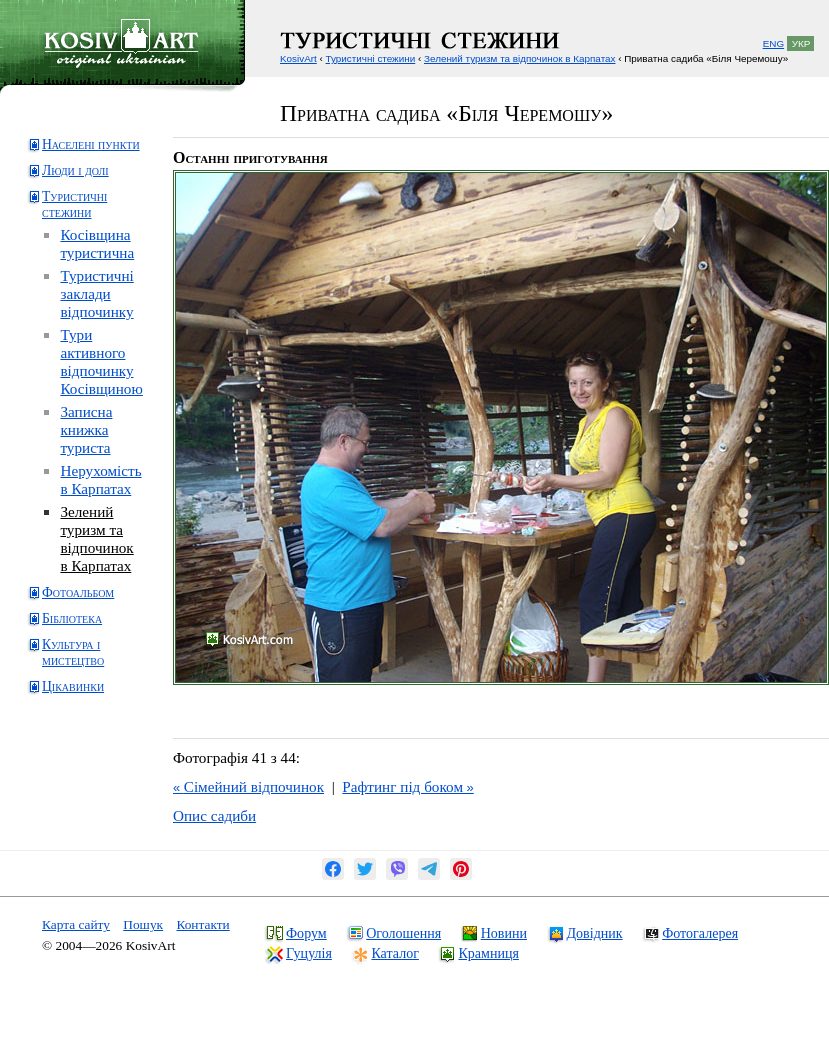 The width and height of the screenshot is (829, 1048). I want to click on KosivArt, so click(298, 58).